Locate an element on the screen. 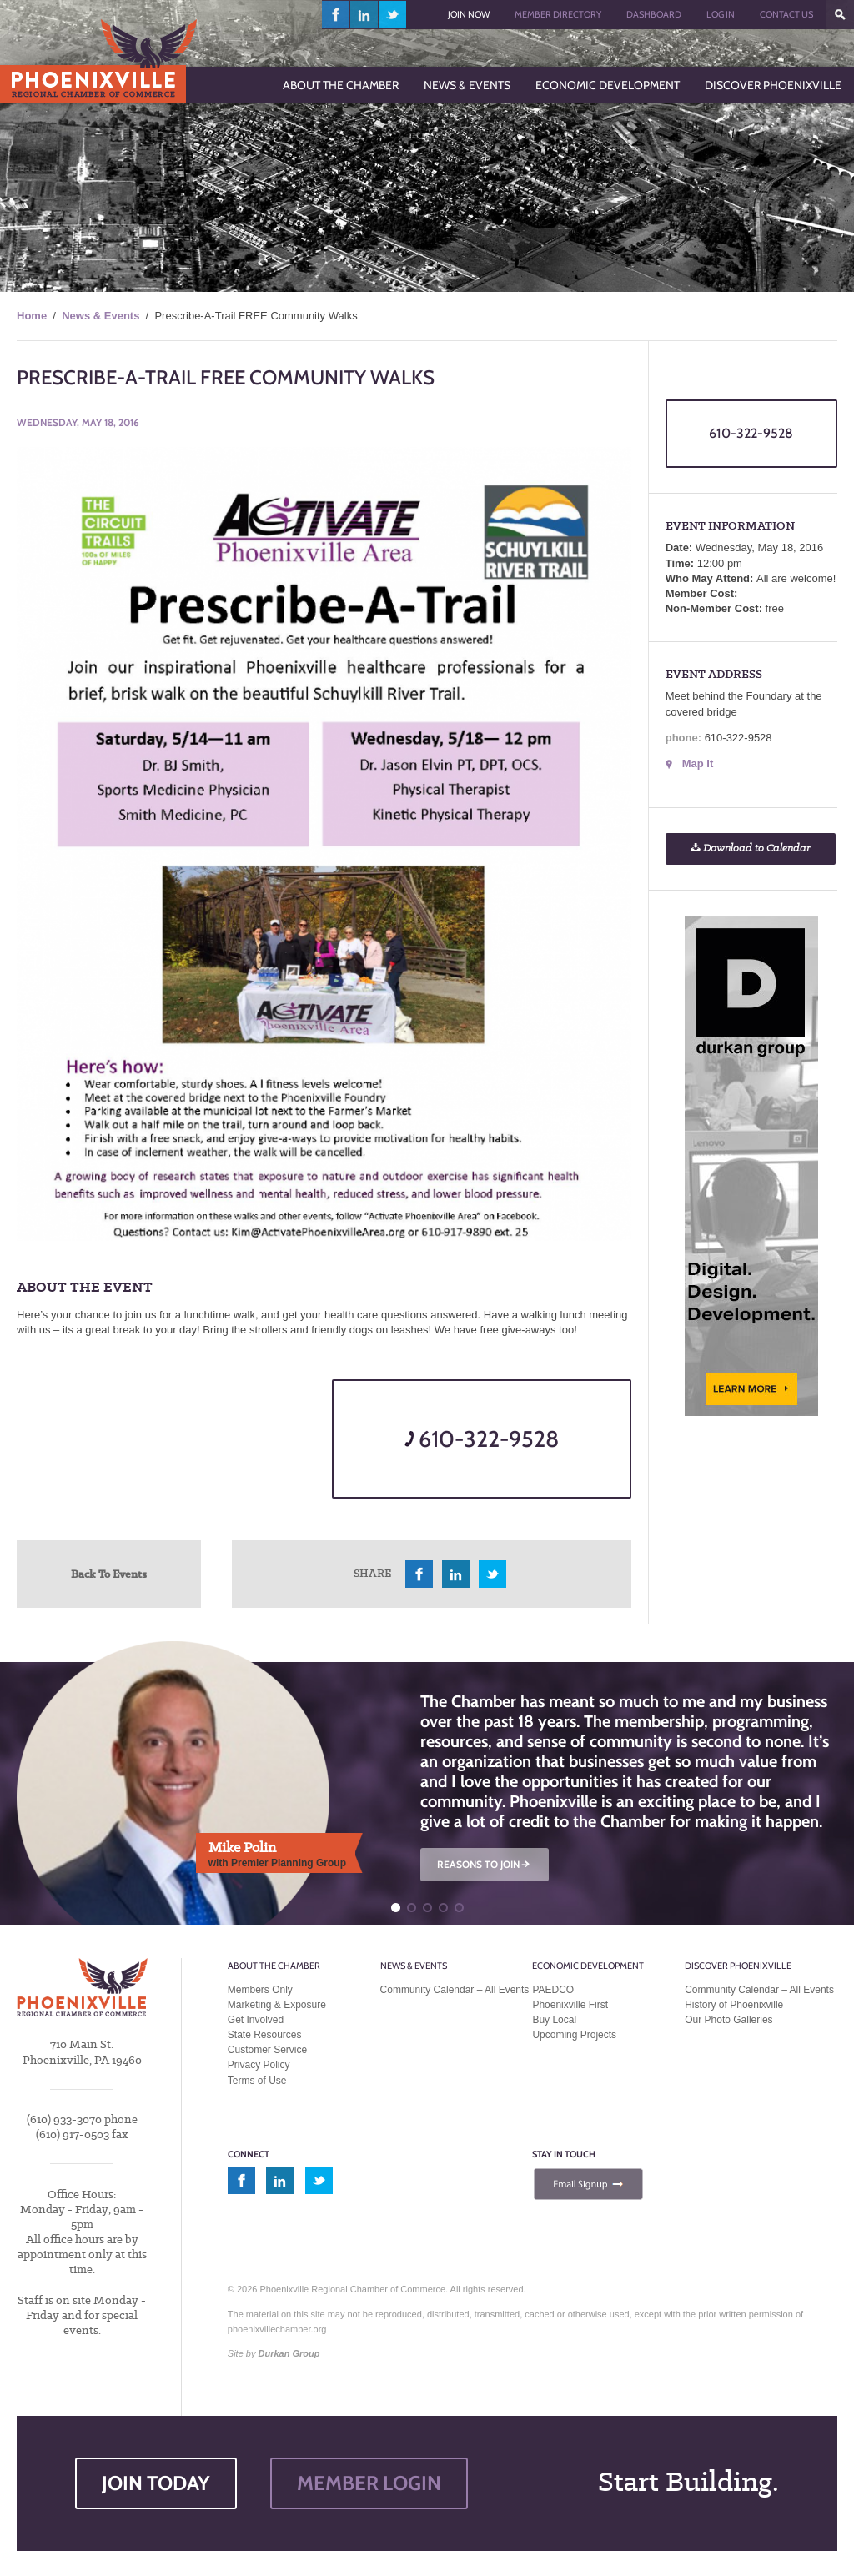 This screenshot has height=2576, width=854. 610-322-9528 is located at coordinates (481, 1439).